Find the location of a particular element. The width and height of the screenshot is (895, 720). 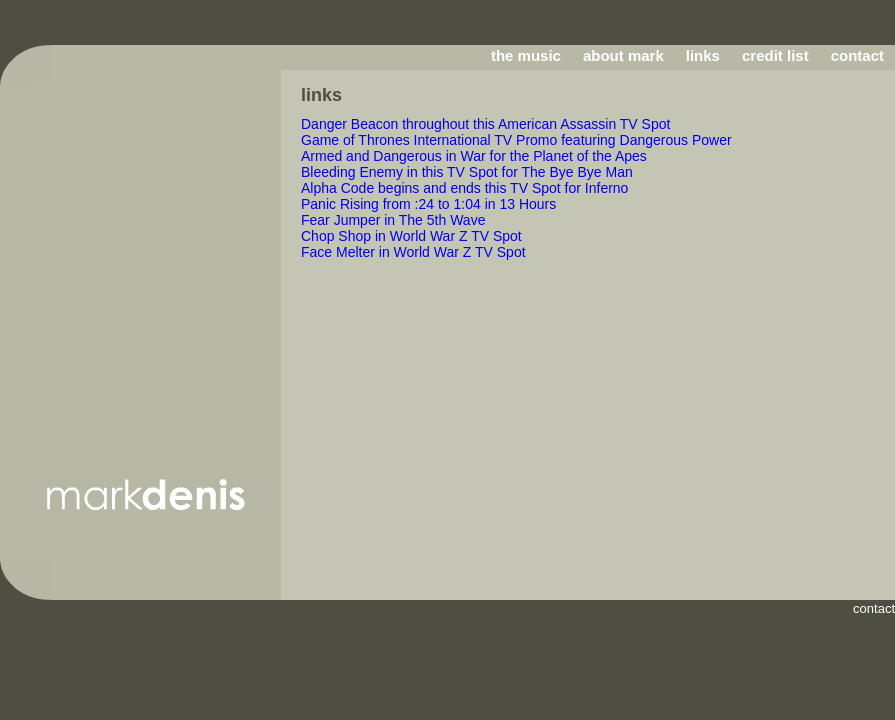

Bleeding Enemy in this TV Spot for The Bye Bye Man is located at coordinates (467, 172).